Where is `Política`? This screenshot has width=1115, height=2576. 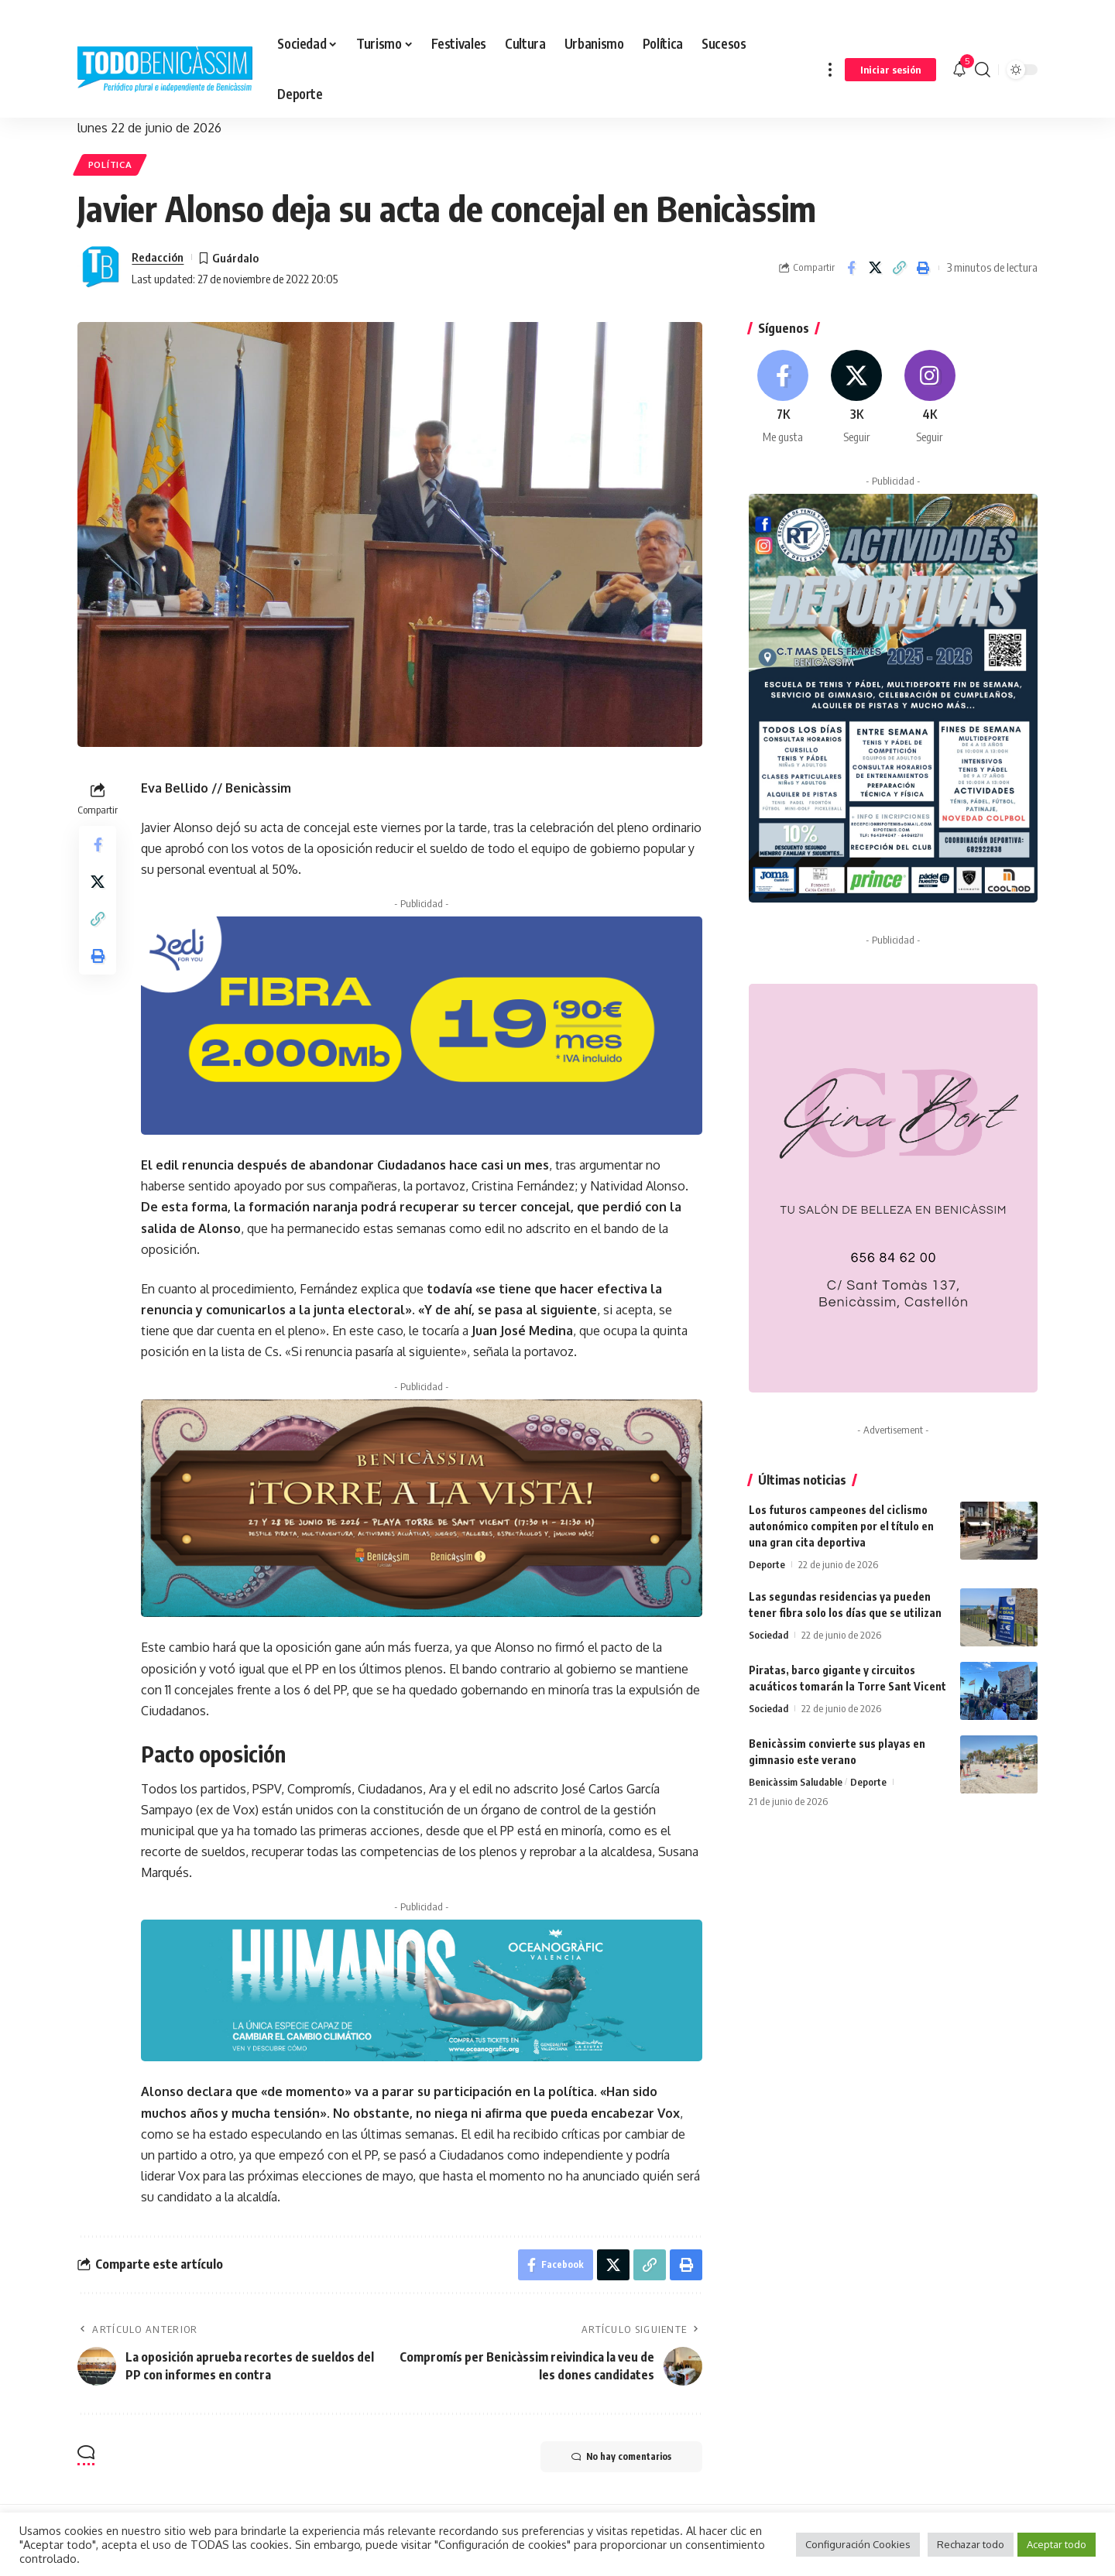 Política is located at coordinates (110, 164).